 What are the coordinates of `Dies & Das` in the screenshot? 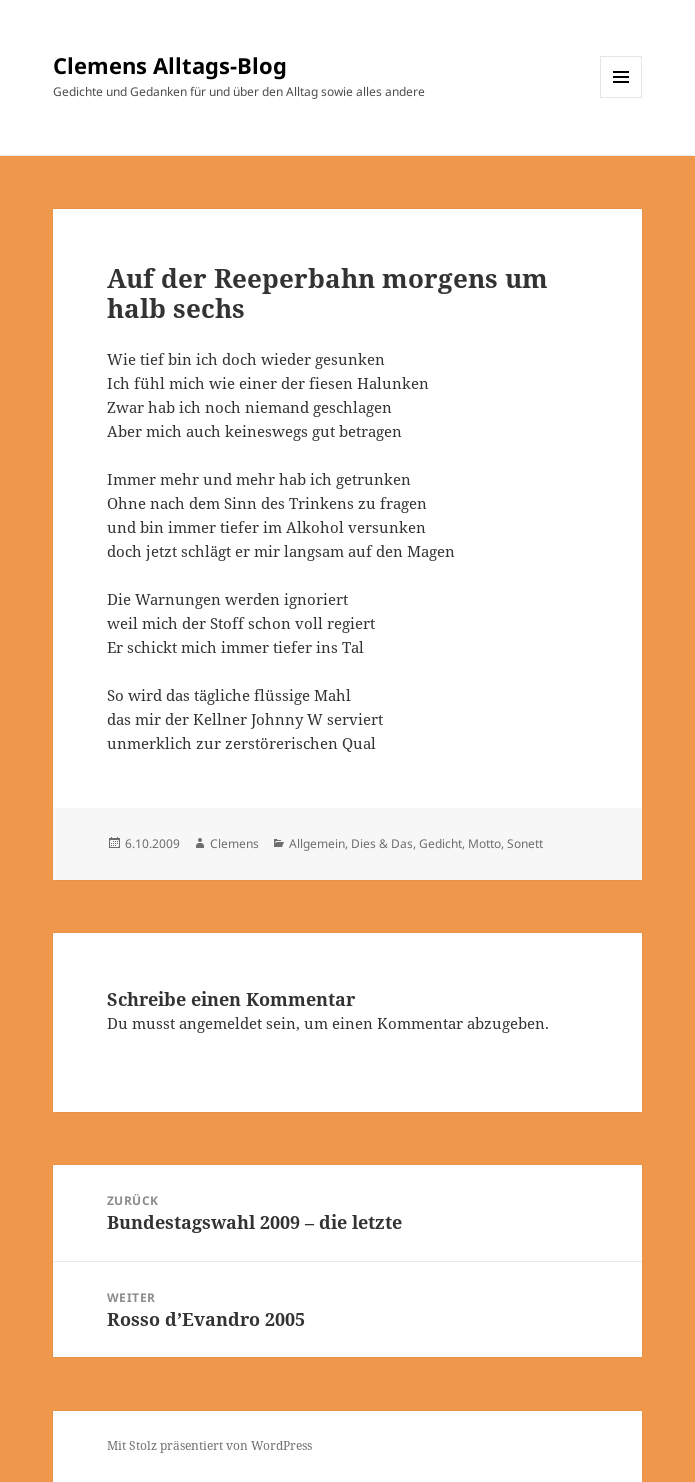 It's located at (382, 843).